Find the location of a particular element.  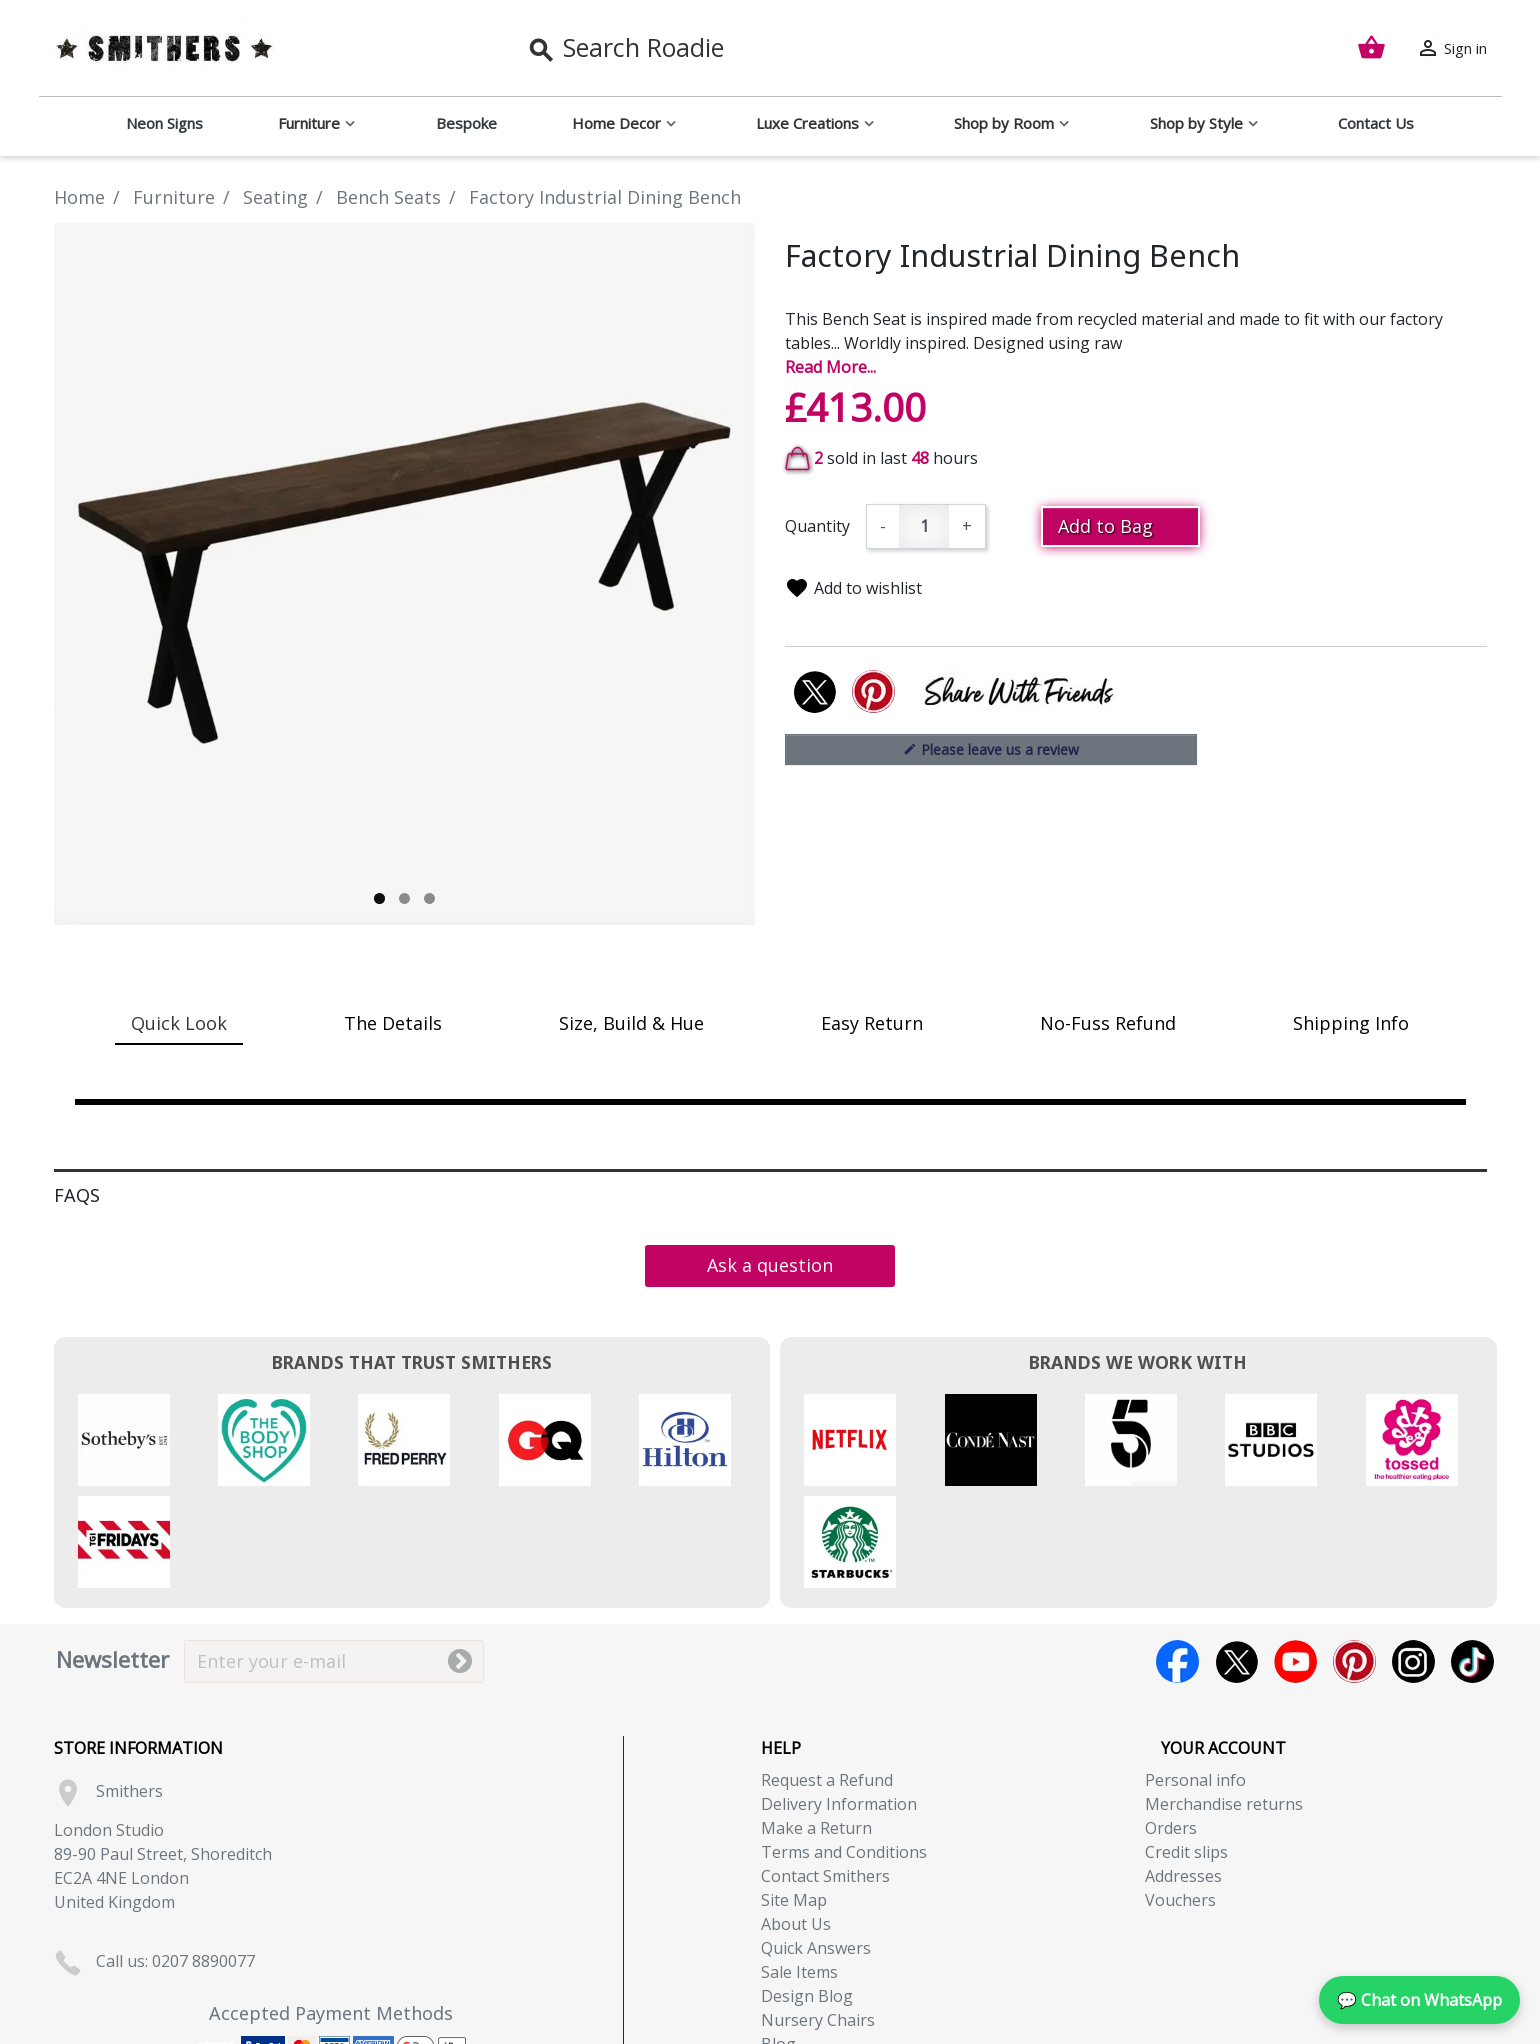

About Us is located at coordinates (796, 1822).